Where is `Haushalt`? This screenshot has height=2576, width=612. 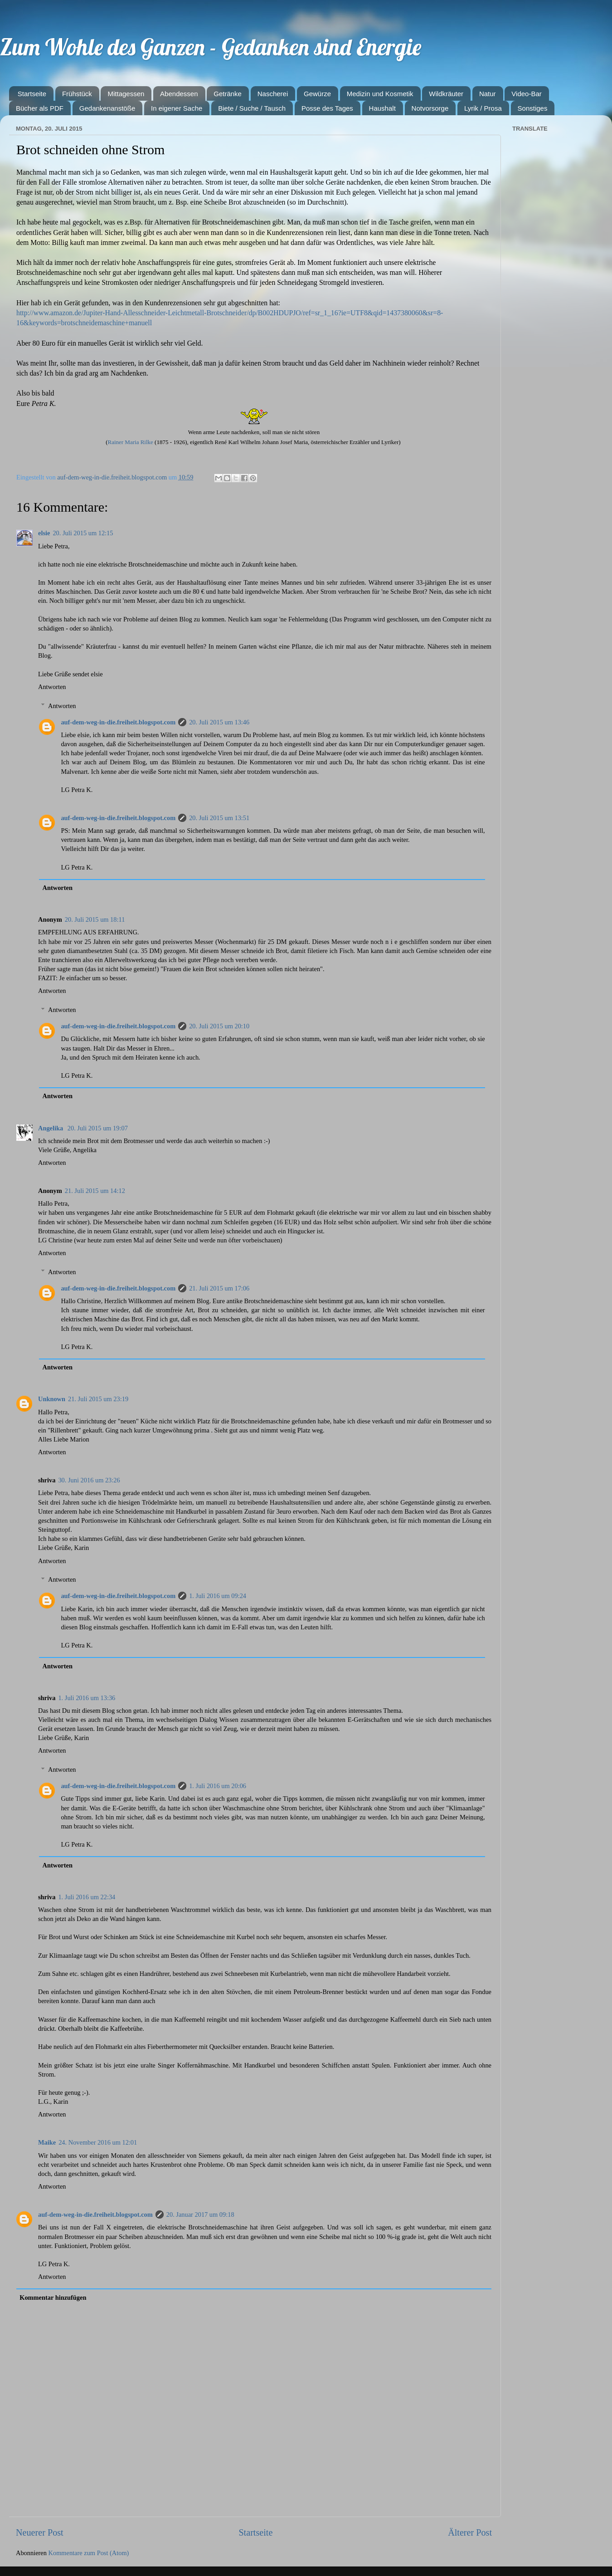
Haushalt is located at coordinates (382, 108).